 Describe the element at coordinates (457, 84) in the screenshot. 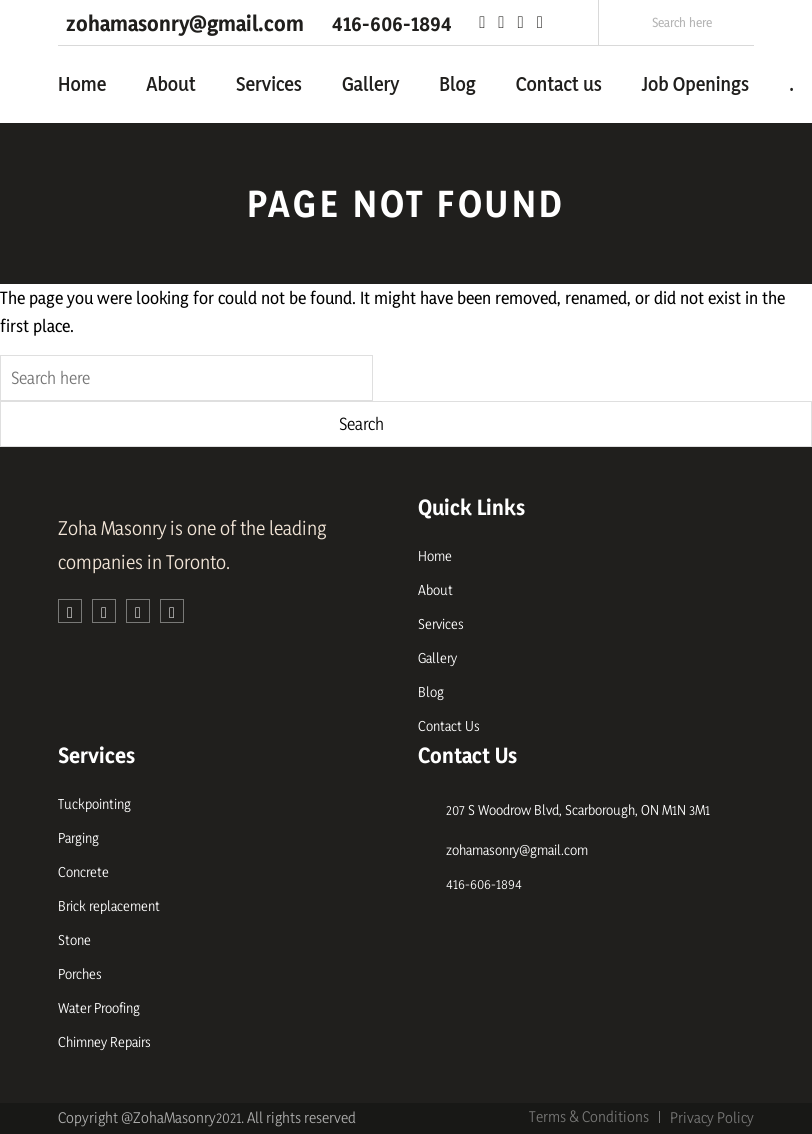

I see `Blog` at that location.